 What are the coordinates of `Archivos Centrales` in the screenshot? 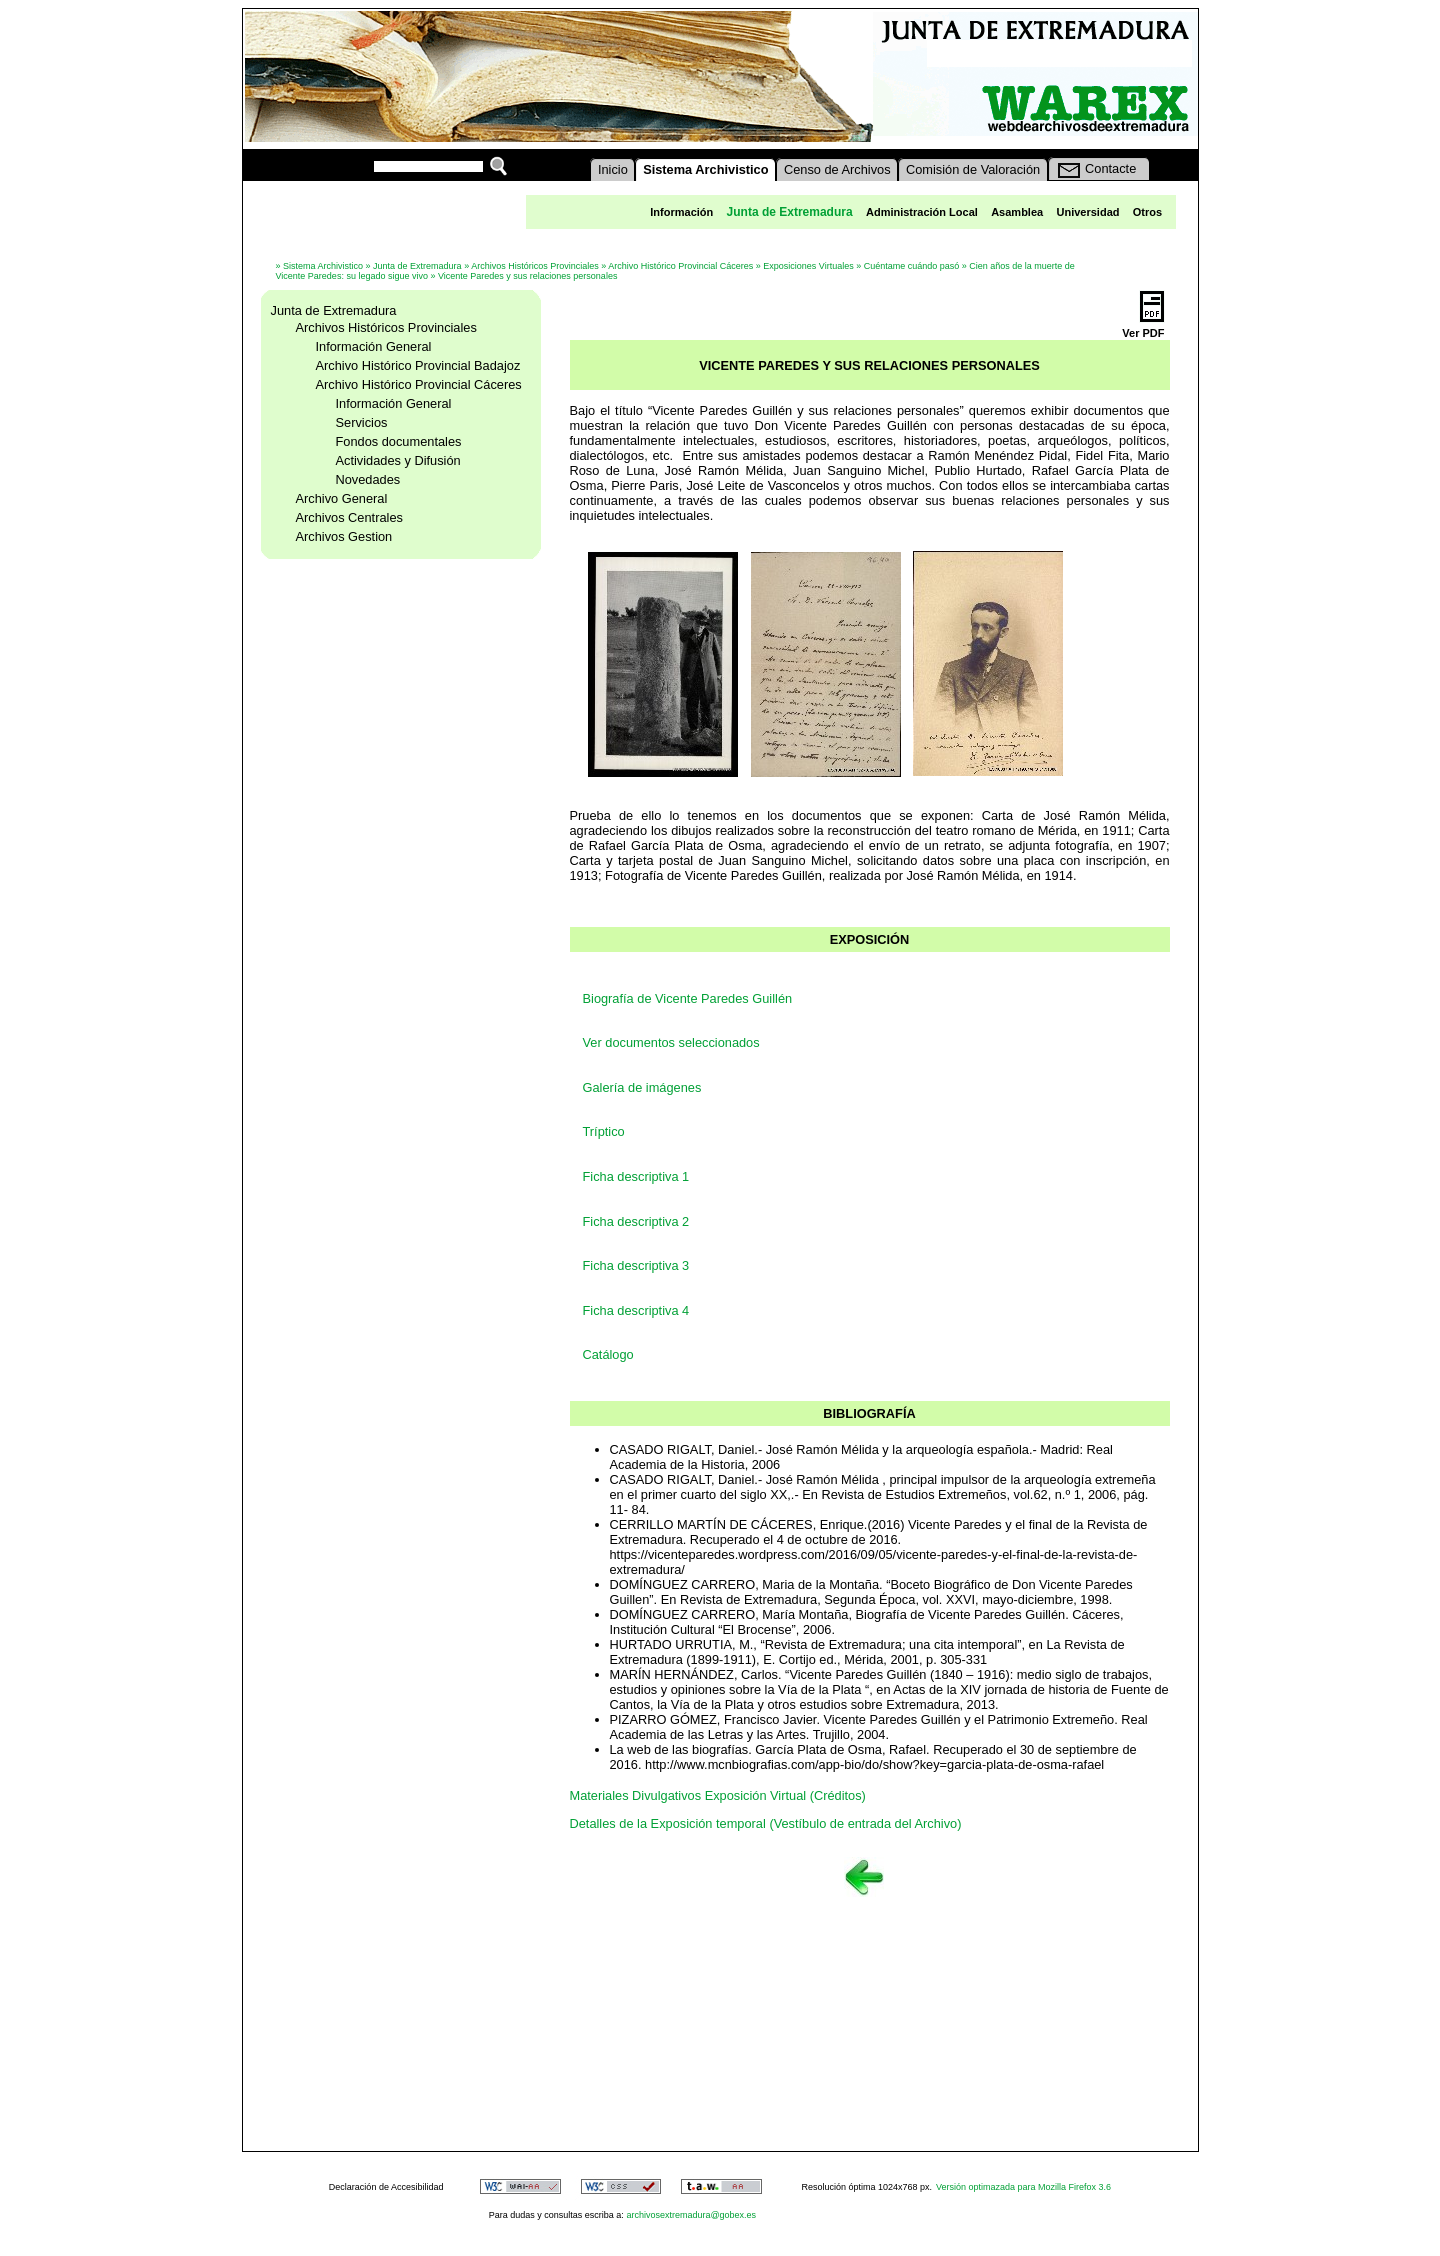 It's located at (349, 517).